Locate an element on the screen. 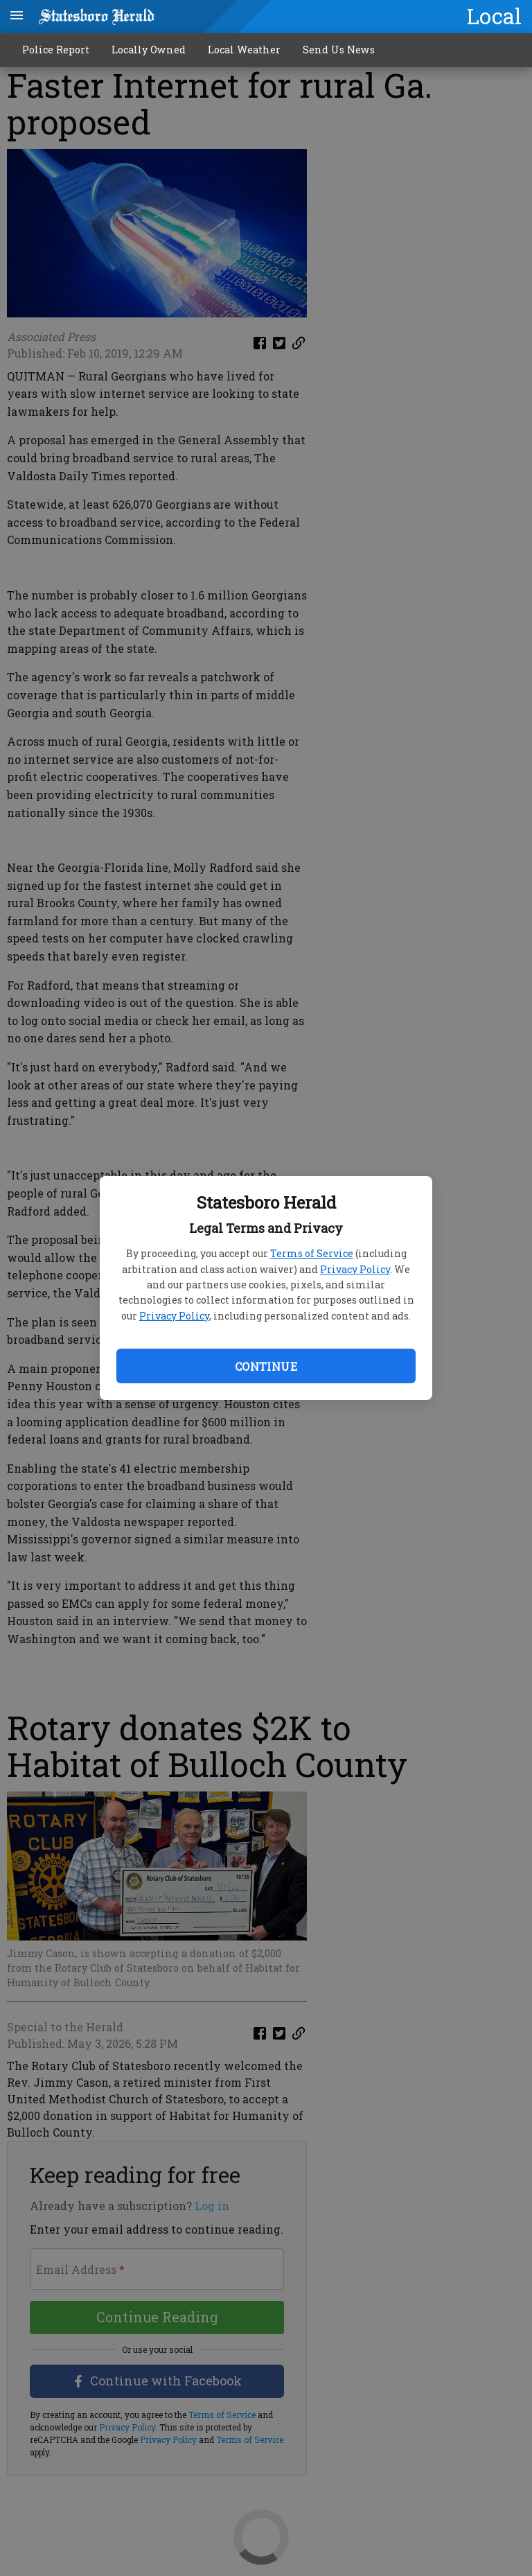 Image resolution: width=532 pixels, height=2576 pixels. Police Report is located at coordinates (55, 49).